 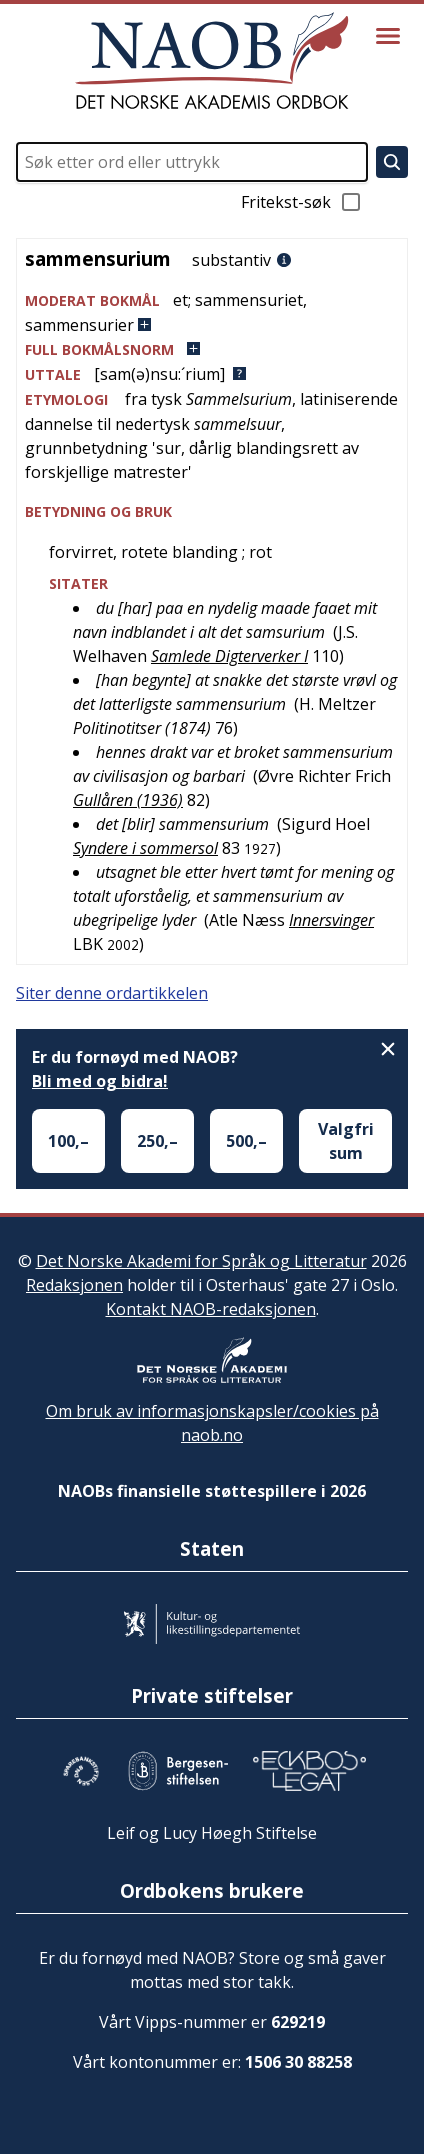 What do you see at coordinates (229, 656) in the screenshot?
I see `Samlede Digterverker I` at bounding box center [229, 656].